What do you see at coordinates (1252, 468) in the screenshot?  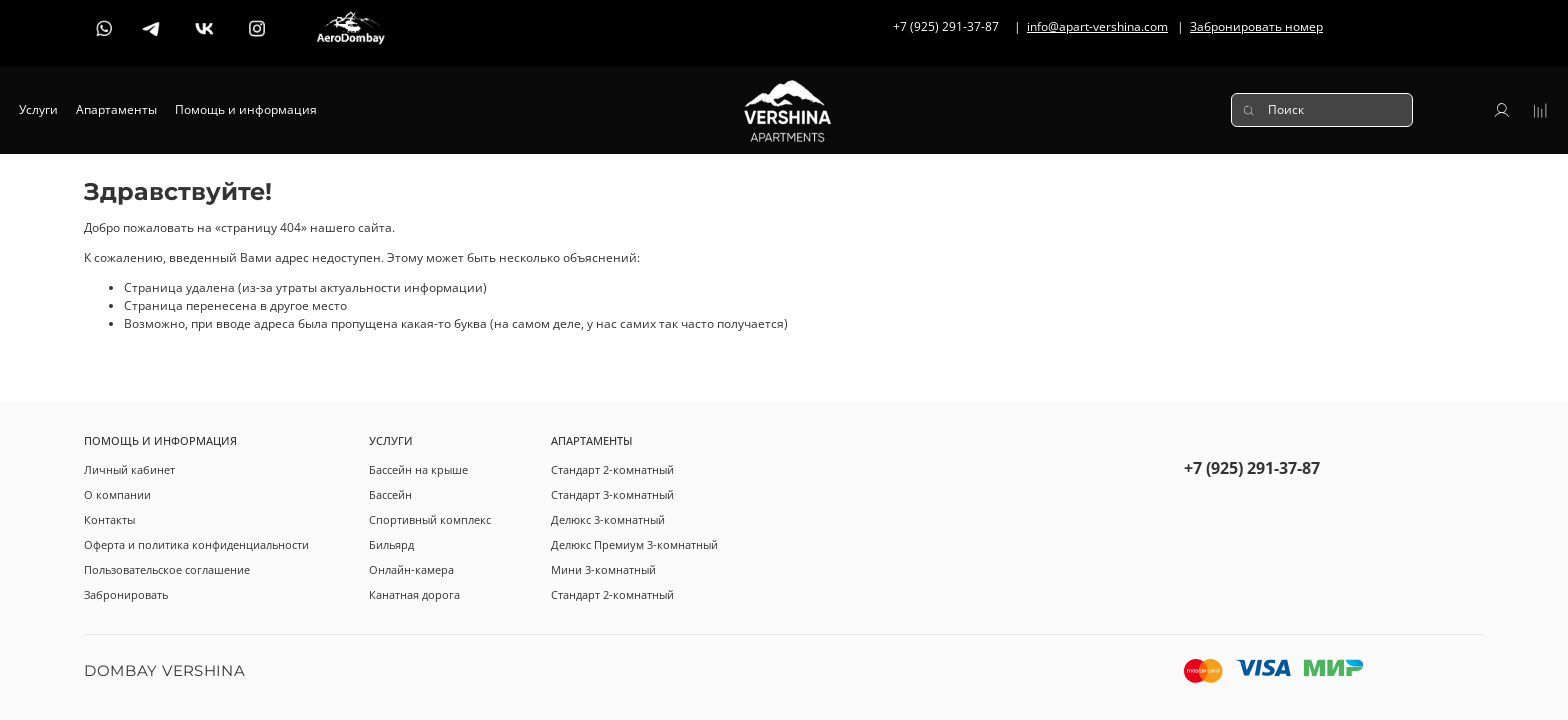 I see `+7 (925) 291-37-87` at bounding box center [1252, 468].